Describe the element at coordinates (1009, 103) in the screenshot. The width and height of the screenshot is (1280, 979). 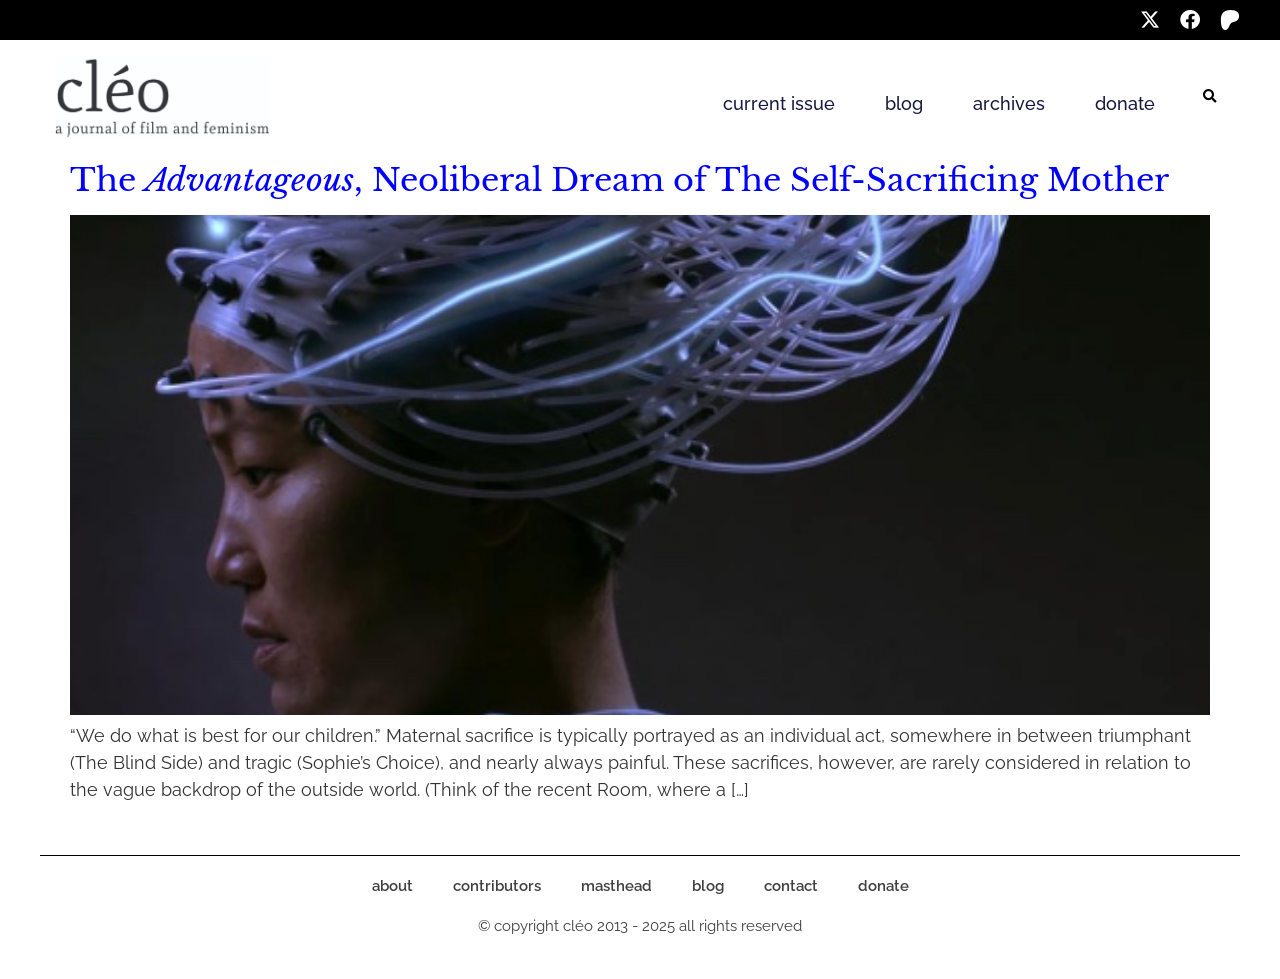
I see `archives` at that location.